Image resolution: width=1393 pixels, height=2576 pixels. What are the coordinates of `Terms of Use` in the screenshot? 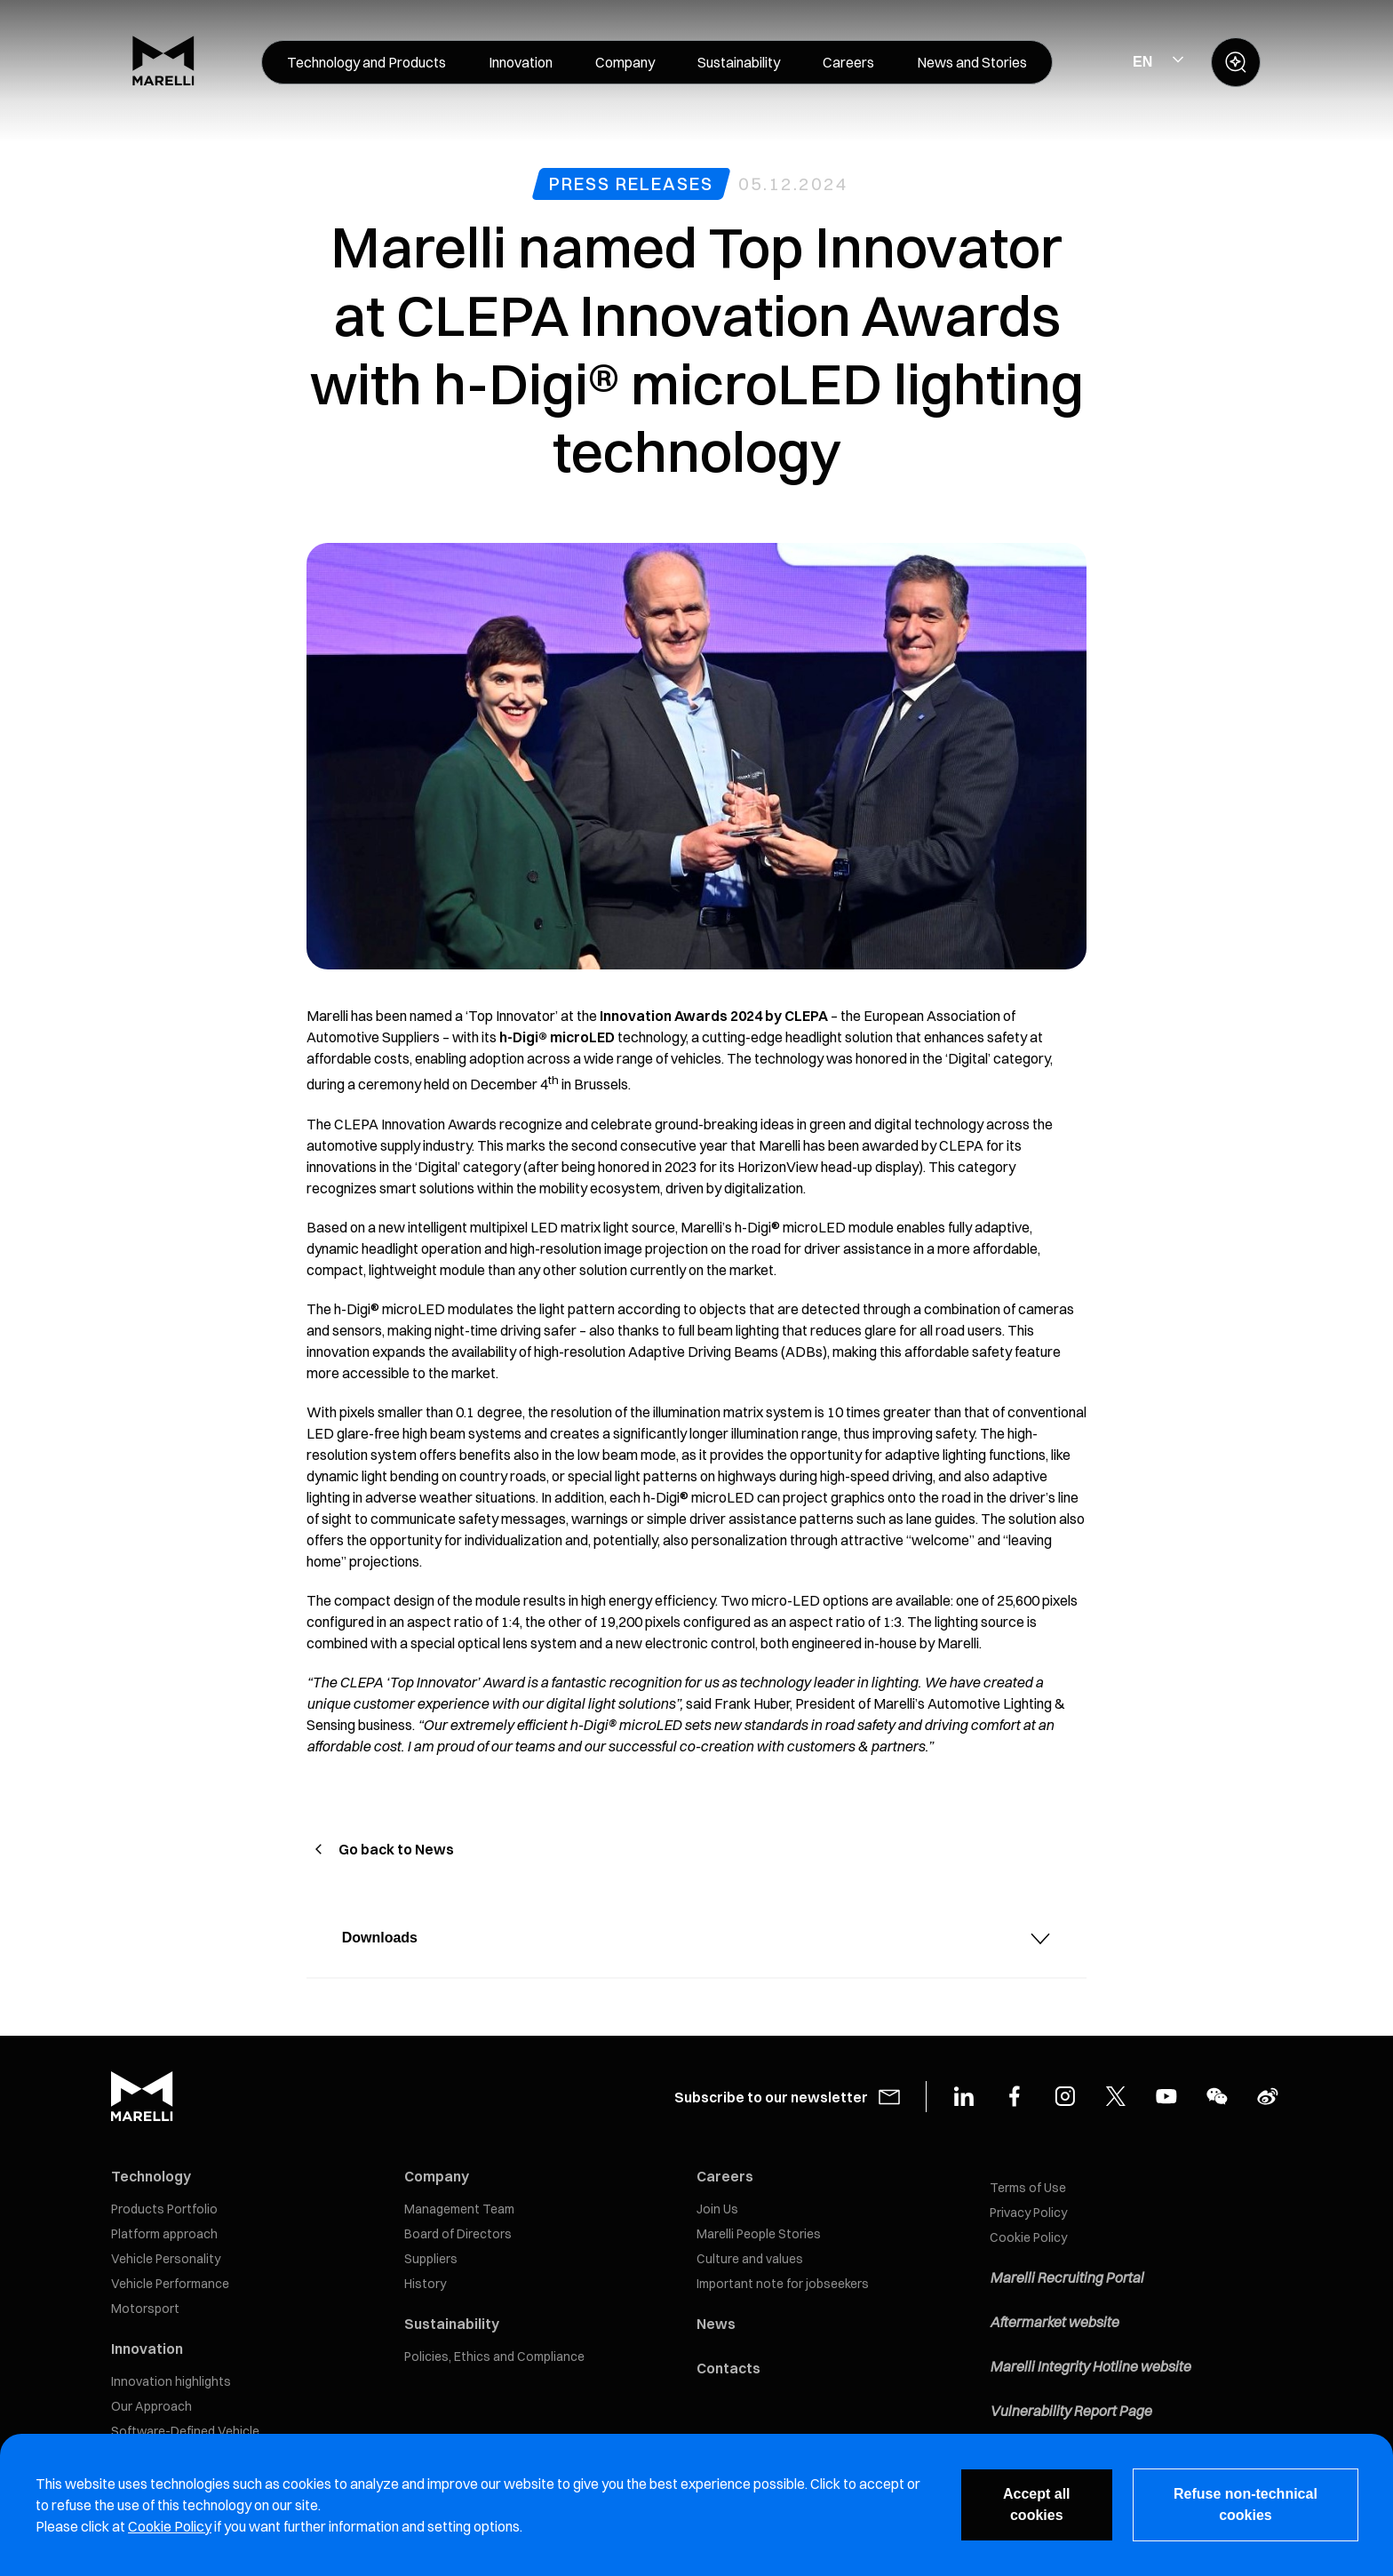 It's located at (1028, 2187).